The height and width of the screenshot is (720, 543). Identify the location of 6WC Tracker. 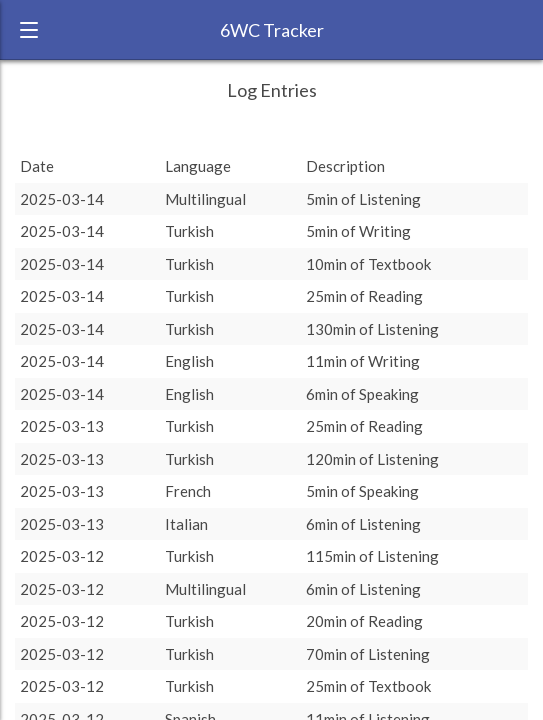
(272, 30).